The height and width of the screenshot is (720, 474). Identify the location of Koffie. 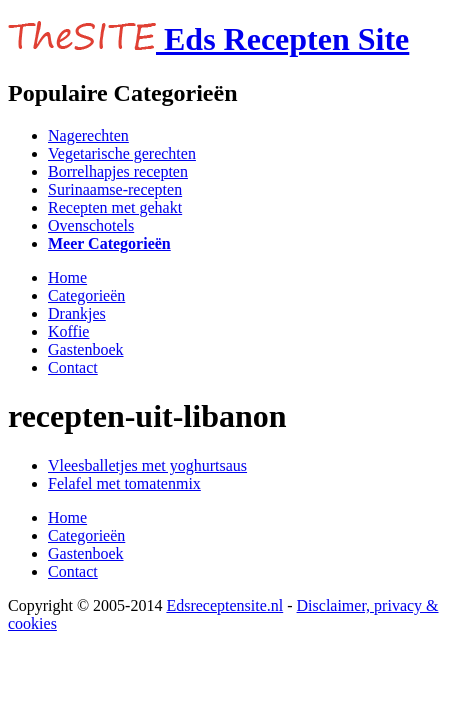
(68, 331).